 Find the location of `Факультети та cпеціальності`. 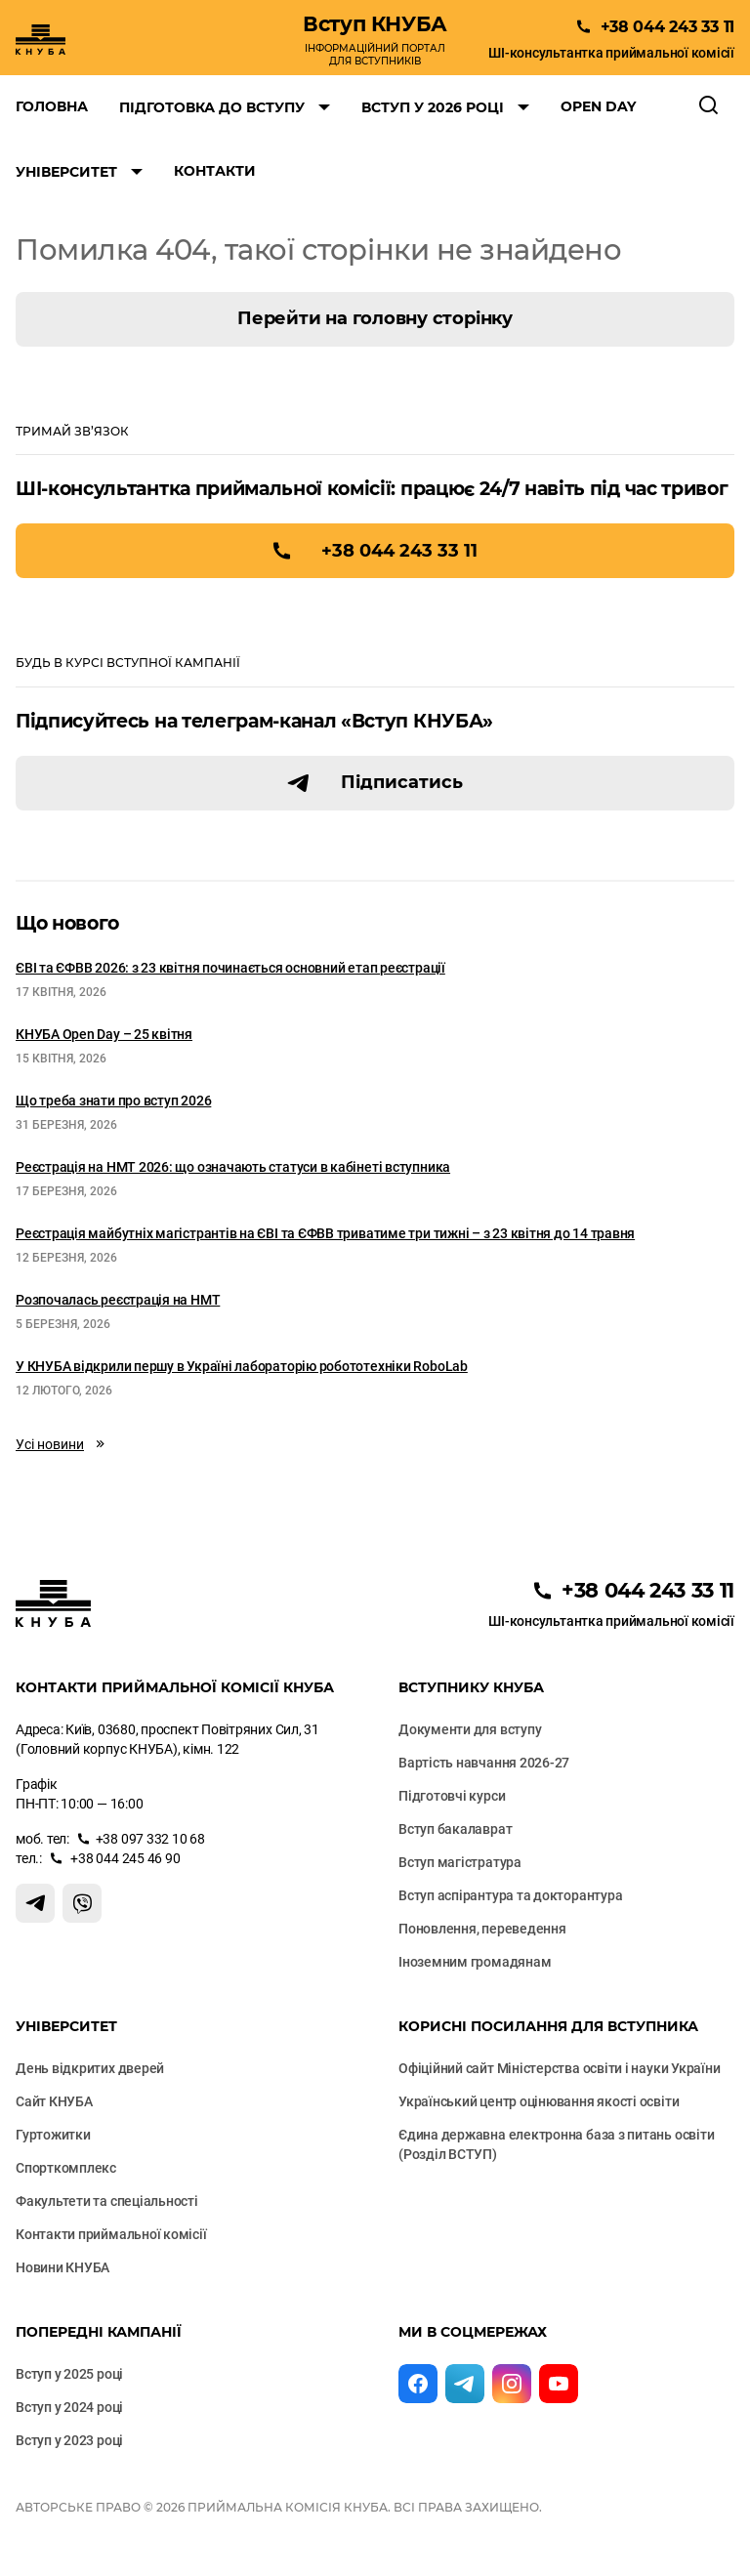

Факультети та cпеціальності is located at coordinates (107, 2201).